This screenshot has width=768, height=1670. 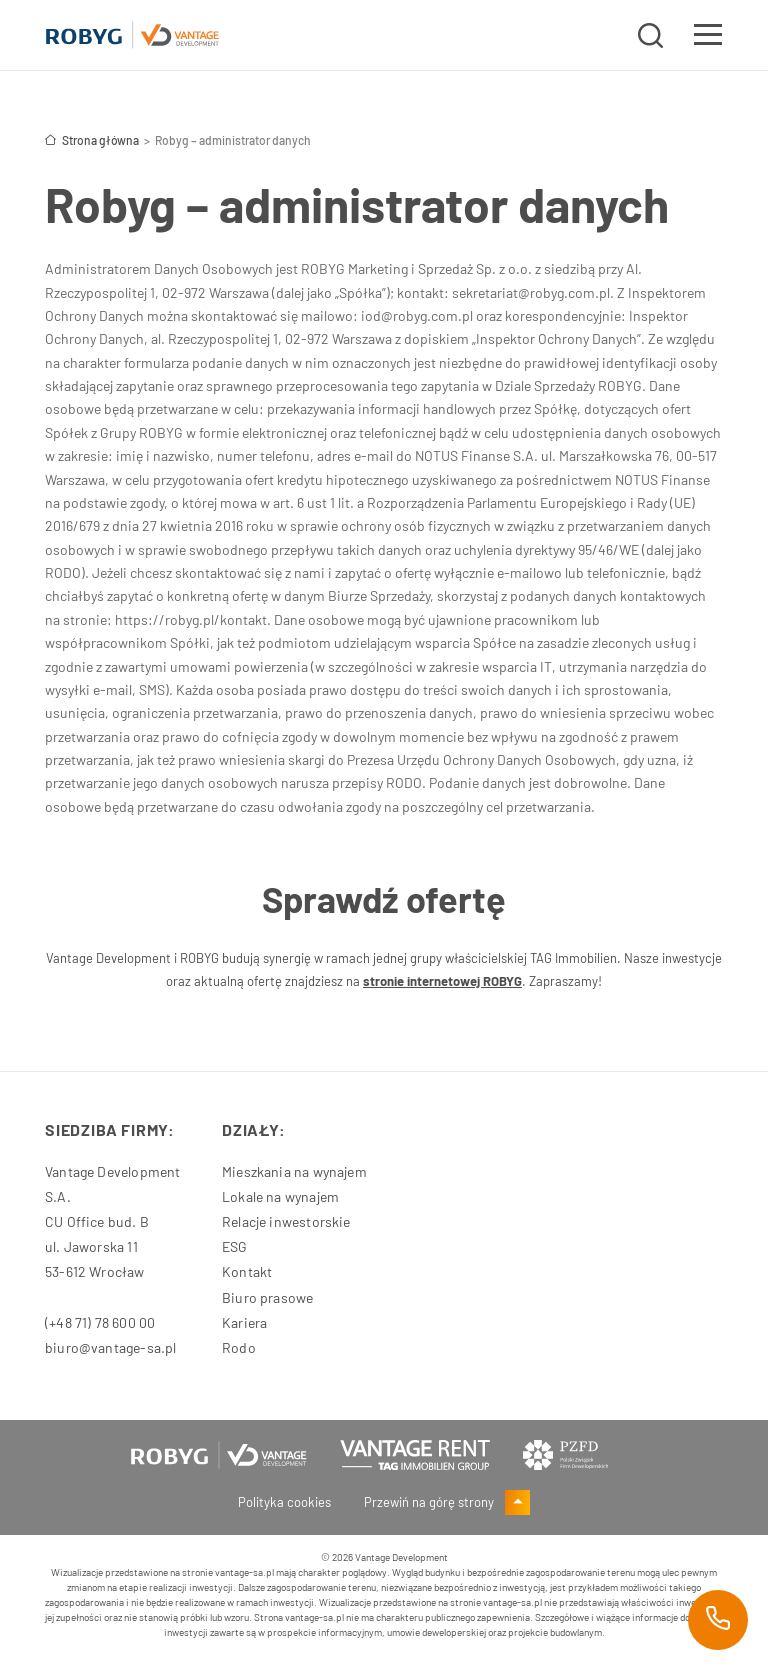 What do you see at coordinates (280, 1196) in the screenshot?
I see `Lokale na wynajem` at bounding box center [280, 1196].